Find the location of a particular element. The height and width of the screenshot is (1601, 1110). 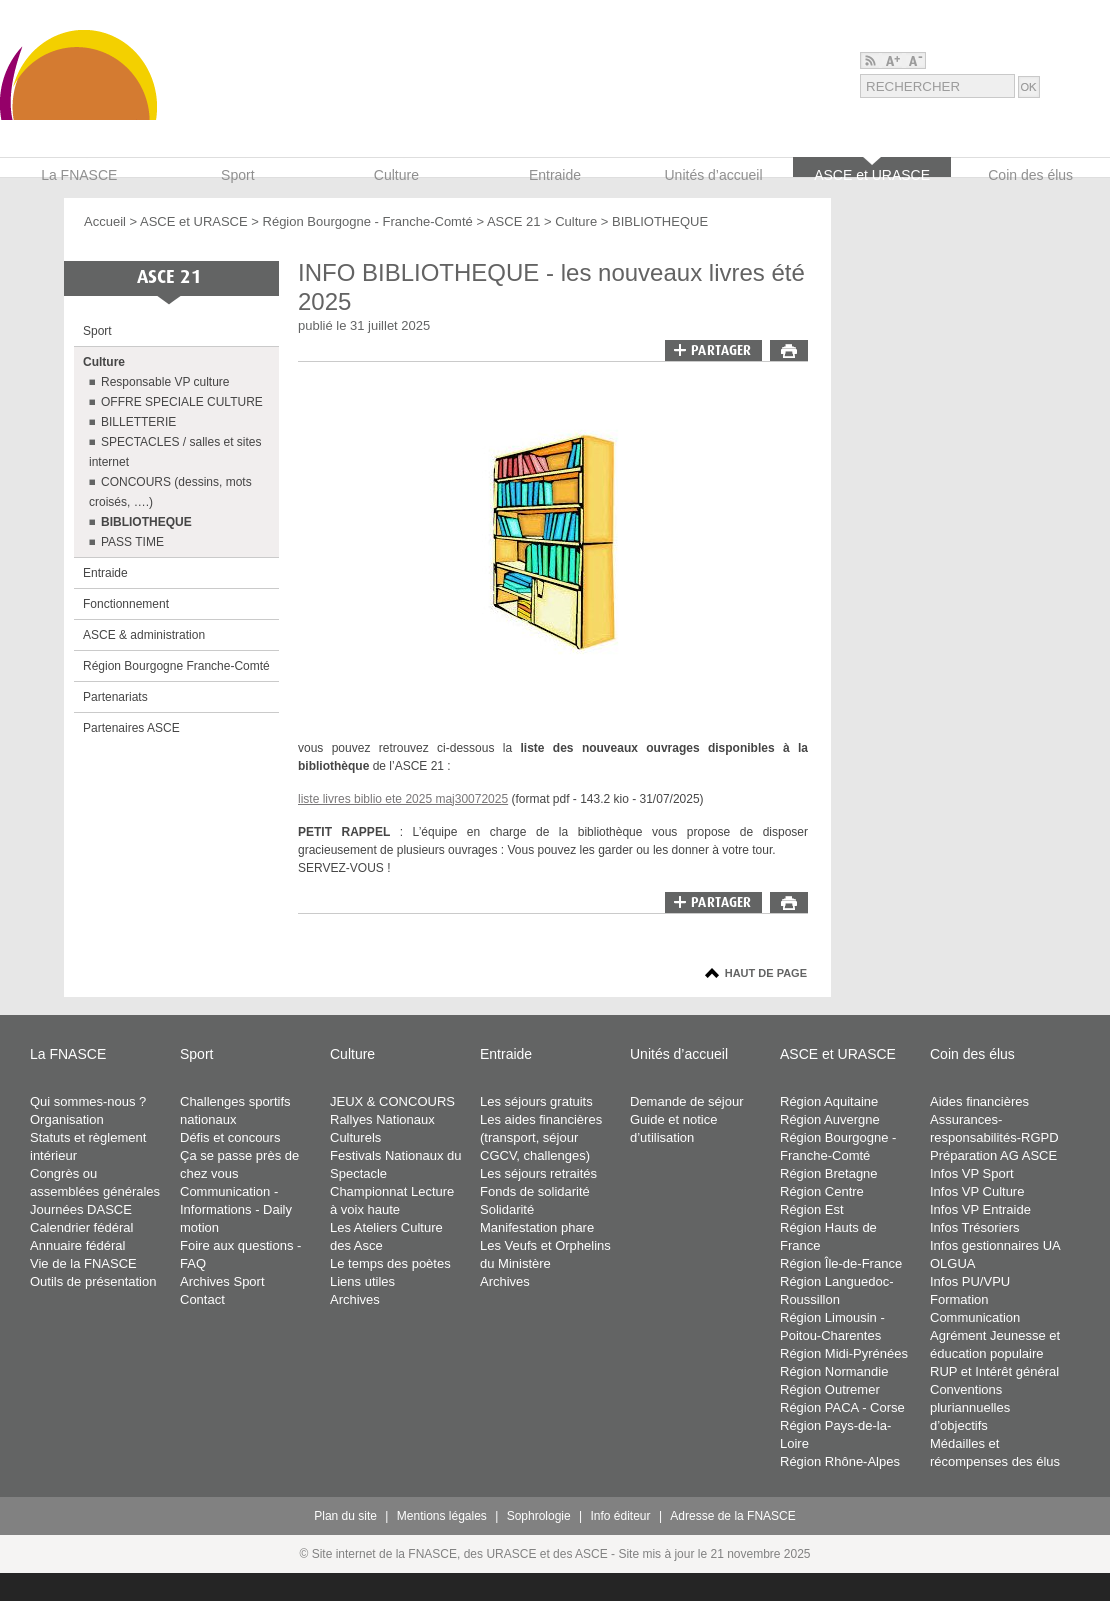

ASCE et URASCE is located at coordinates (194, 221).